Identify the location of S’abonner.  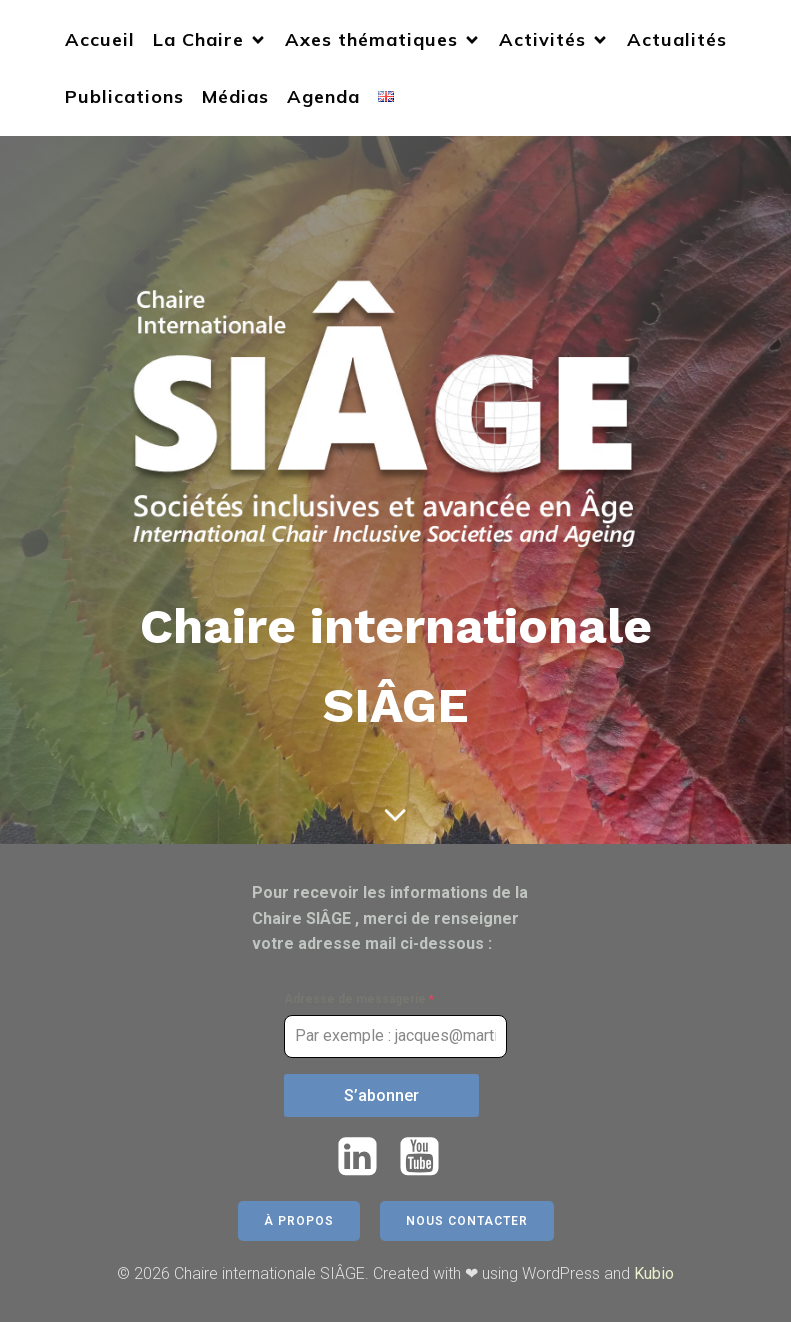
(381, 1095).